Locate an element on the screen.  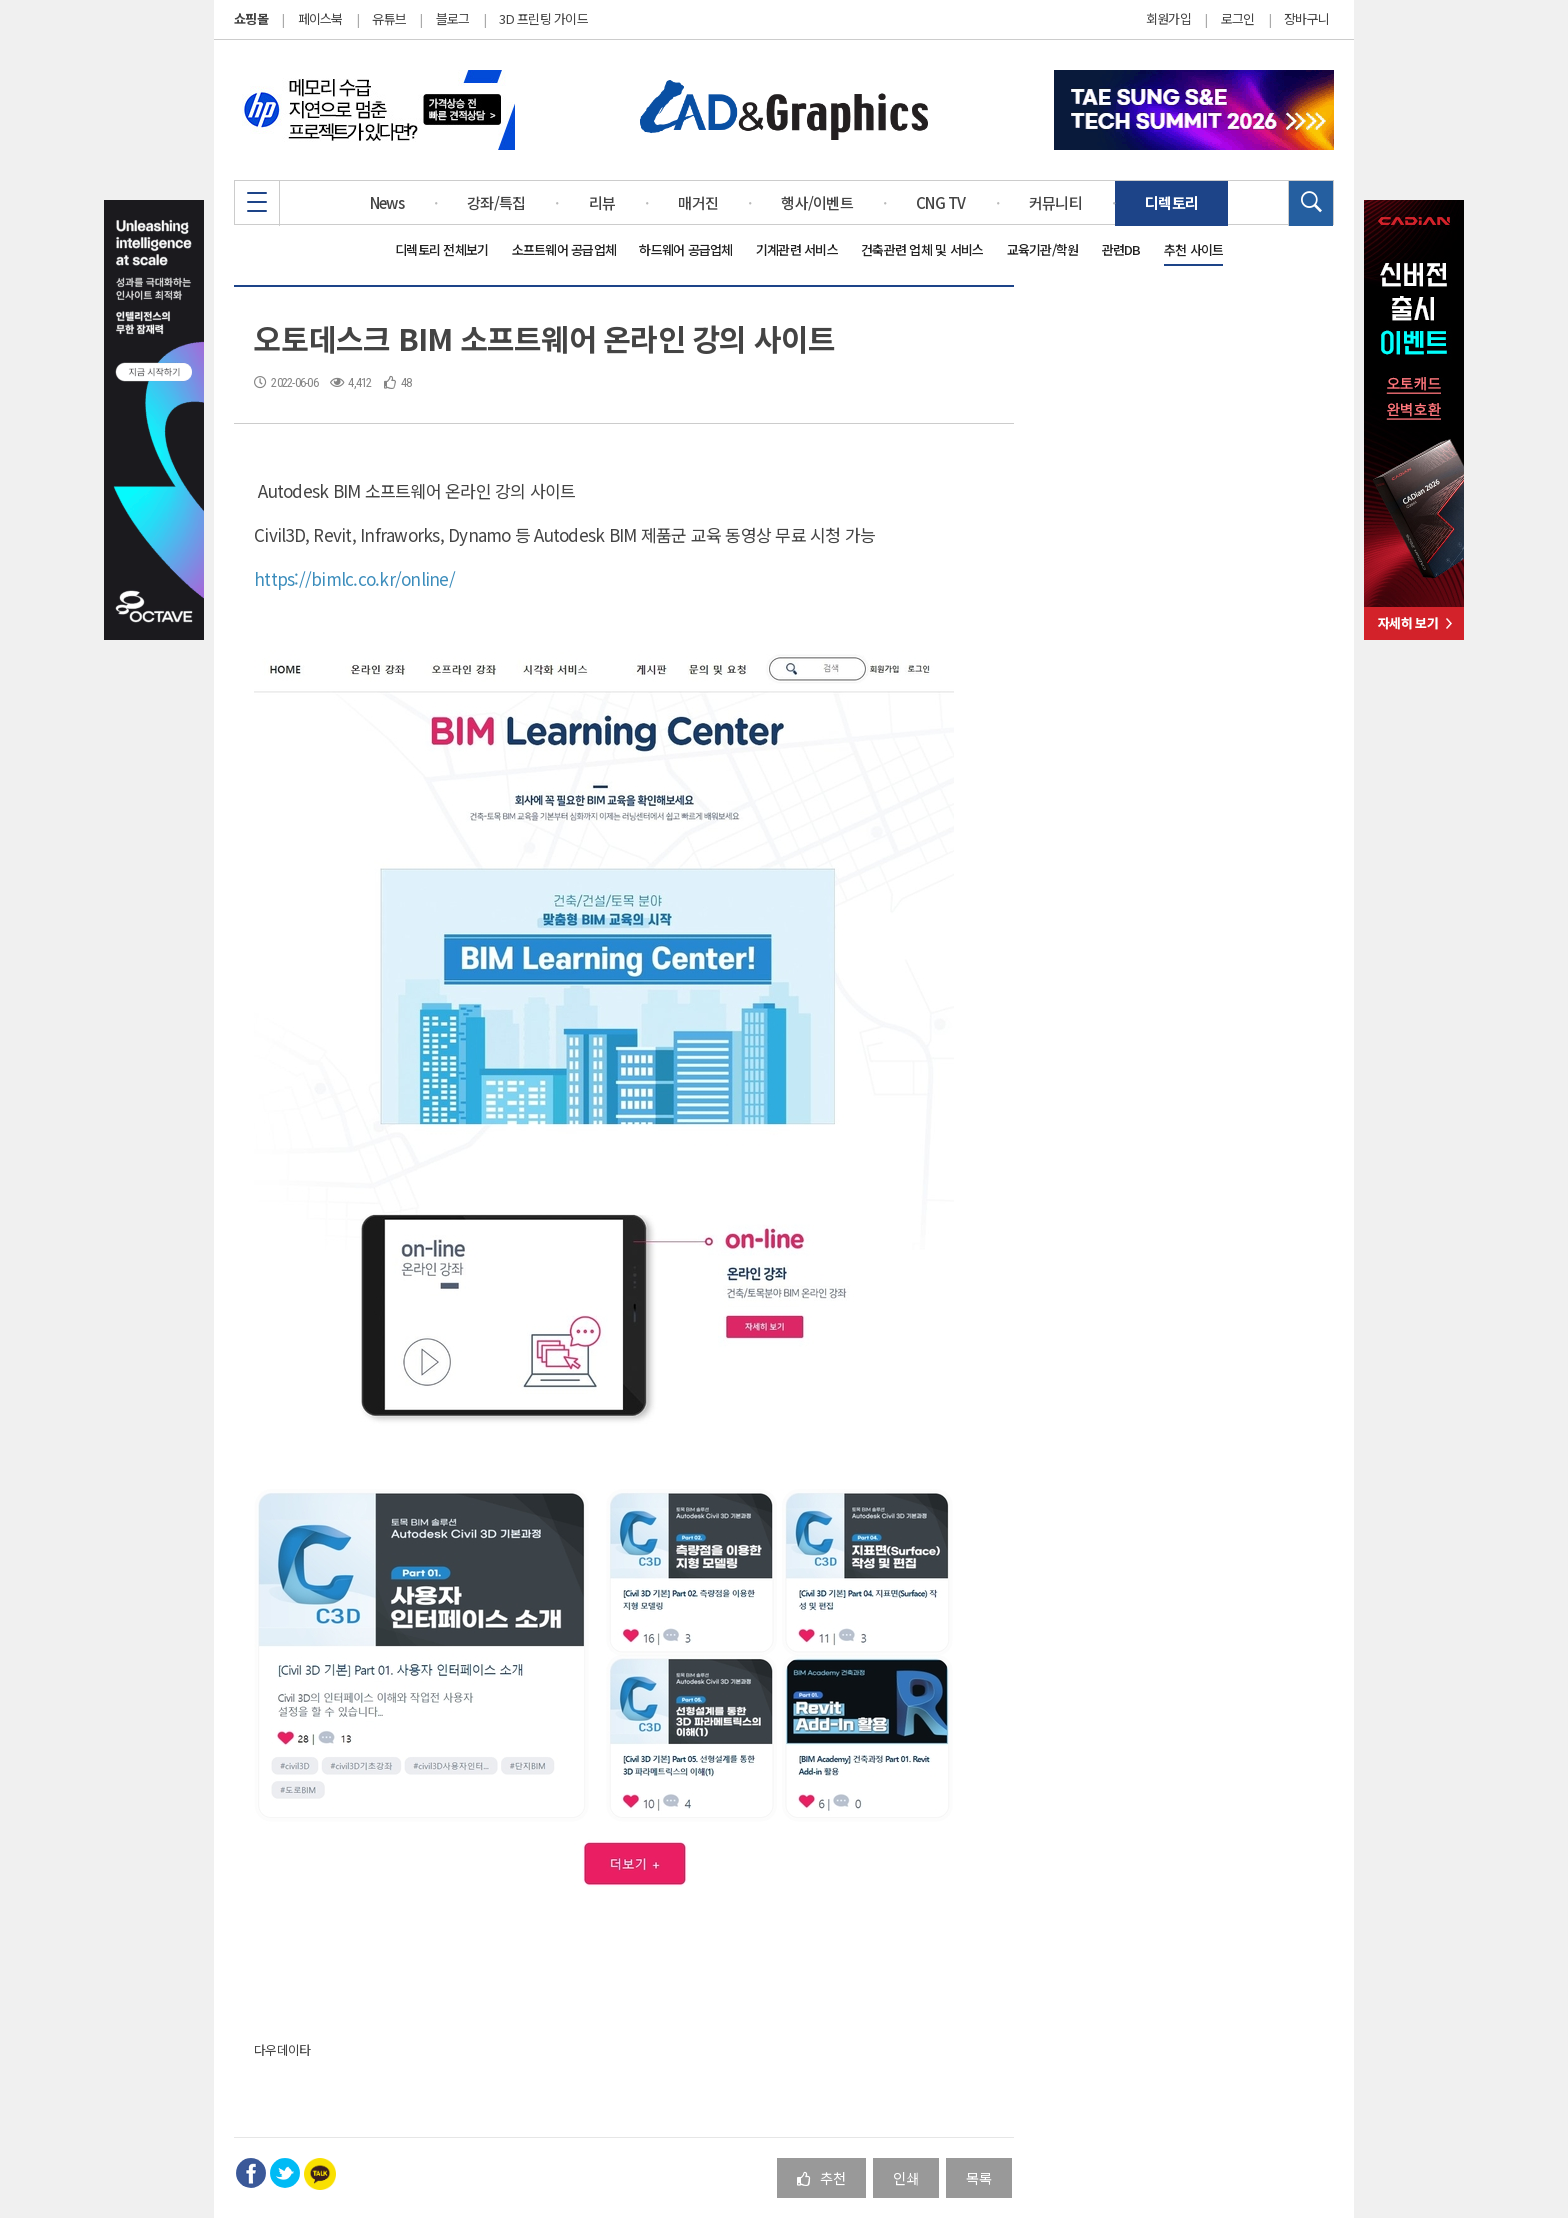
추천 사이트 is located at coordinates (1194, 249).